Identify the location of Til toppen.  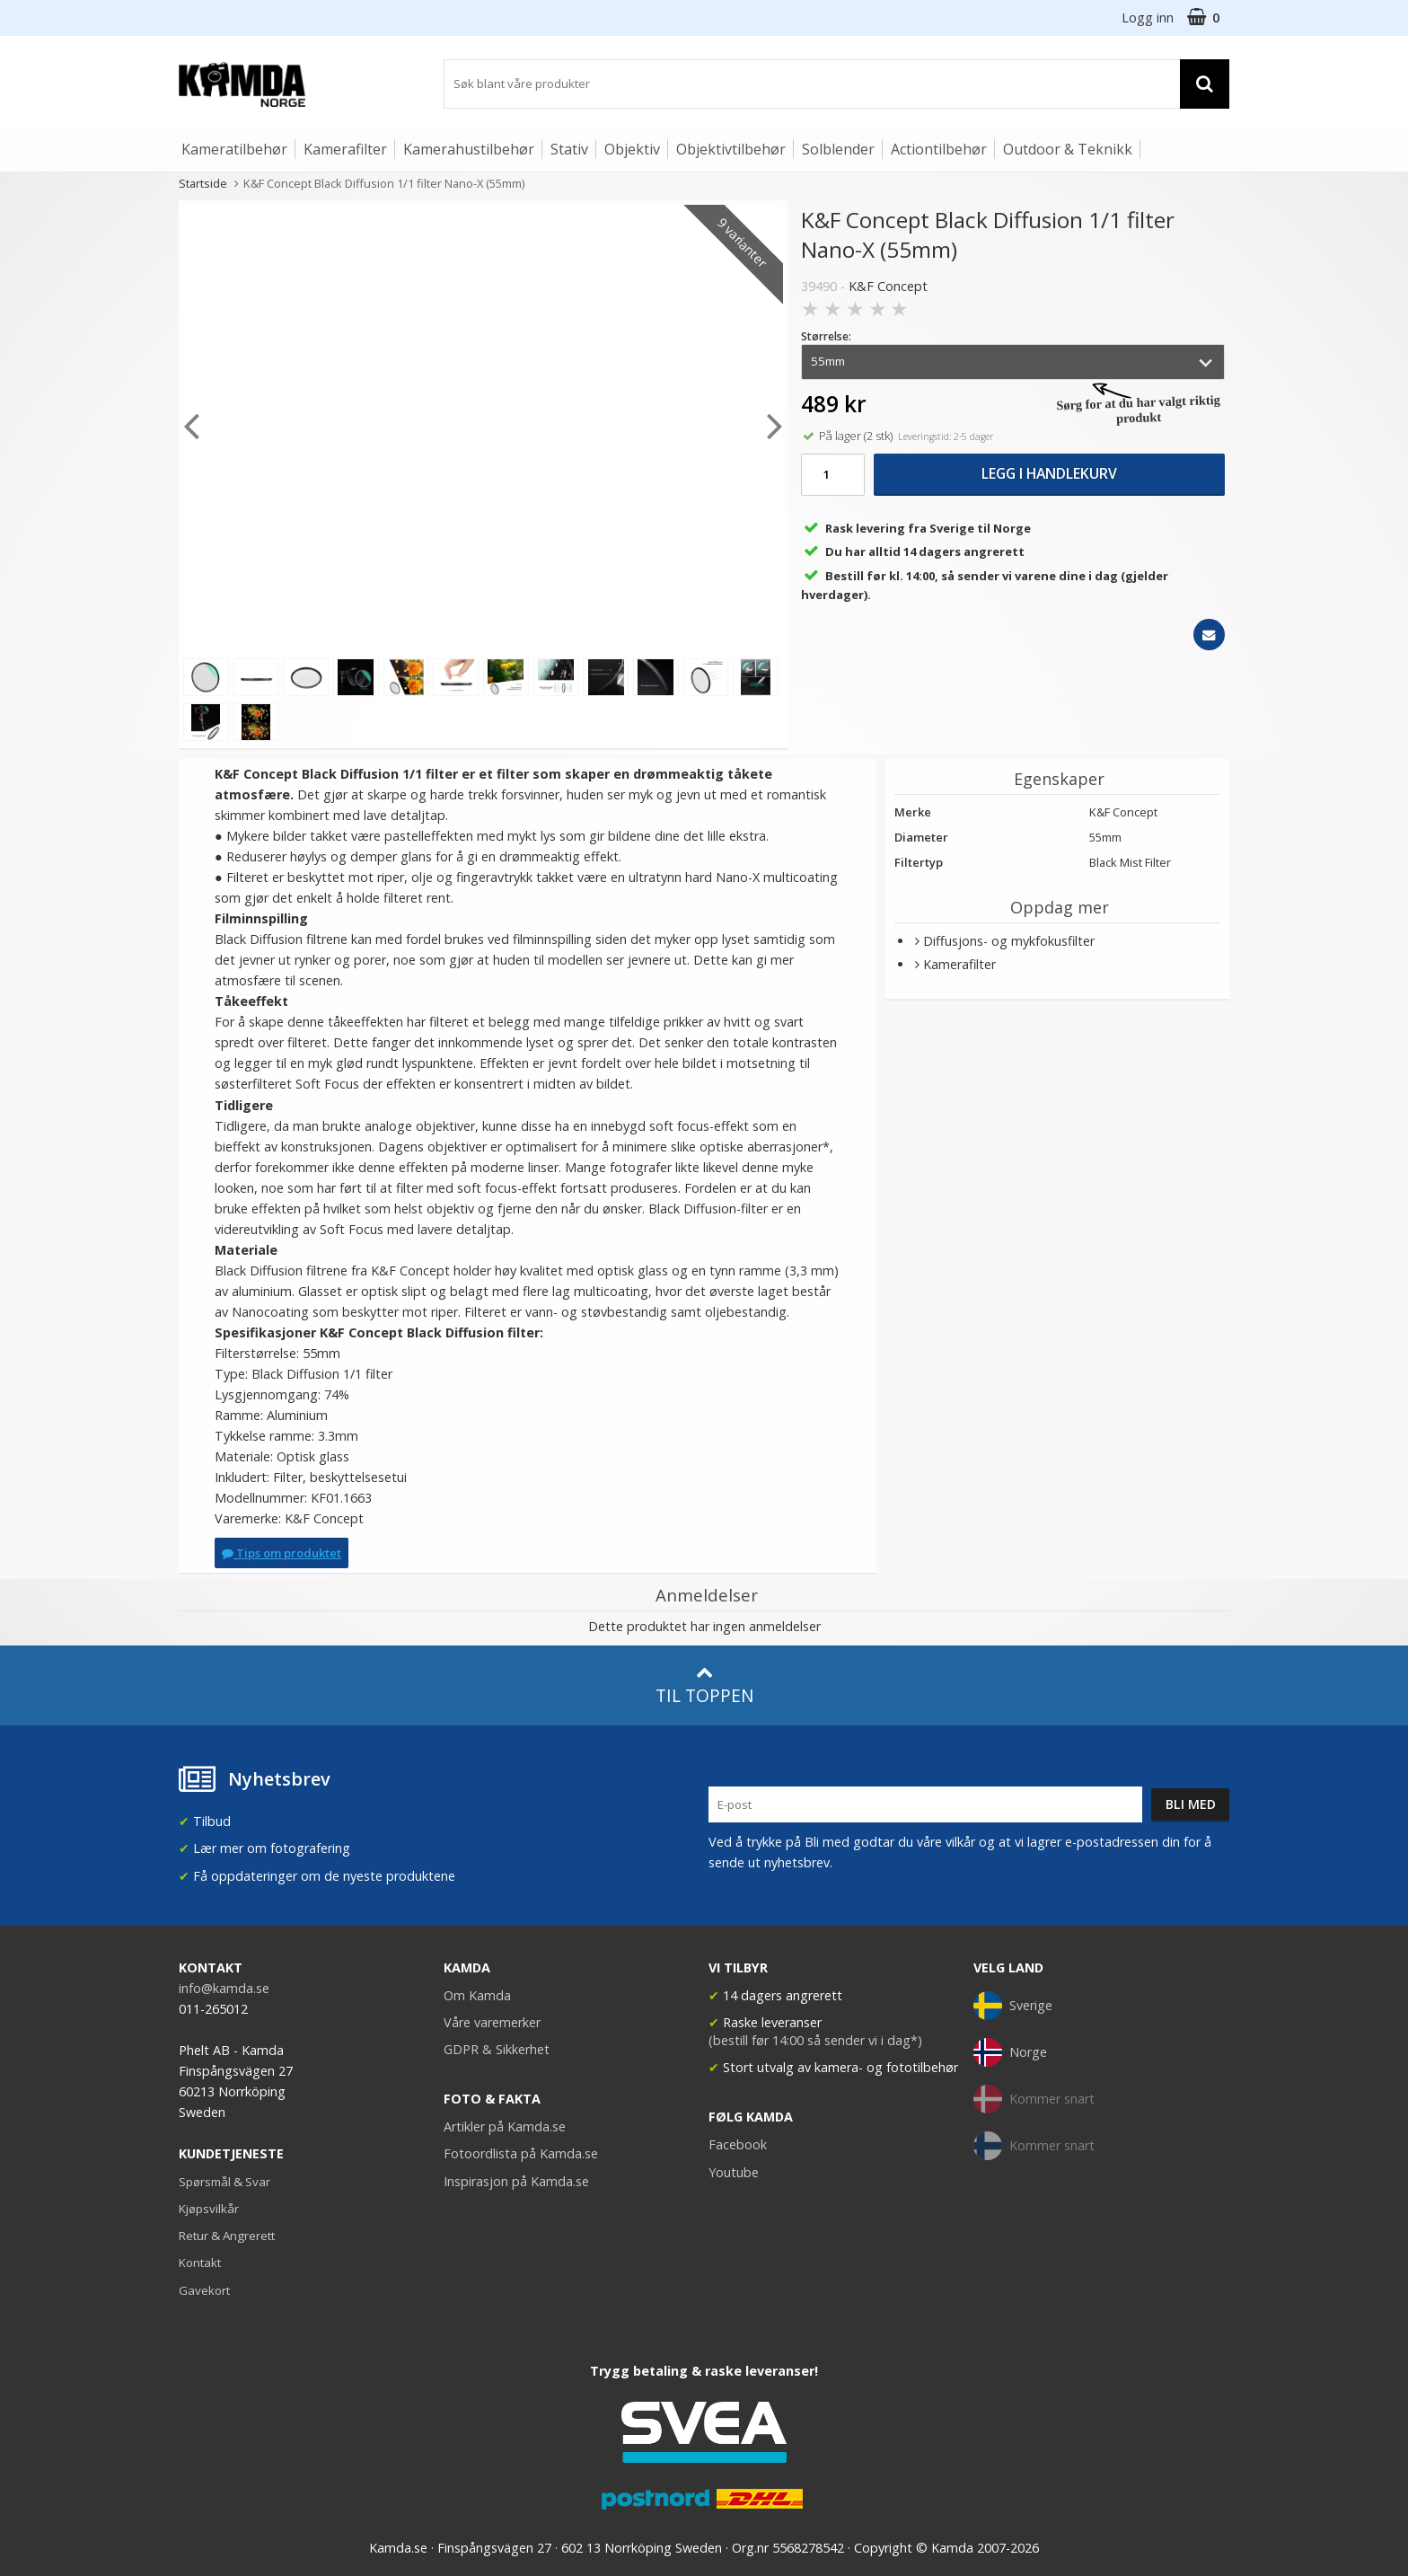
(704, 1685).